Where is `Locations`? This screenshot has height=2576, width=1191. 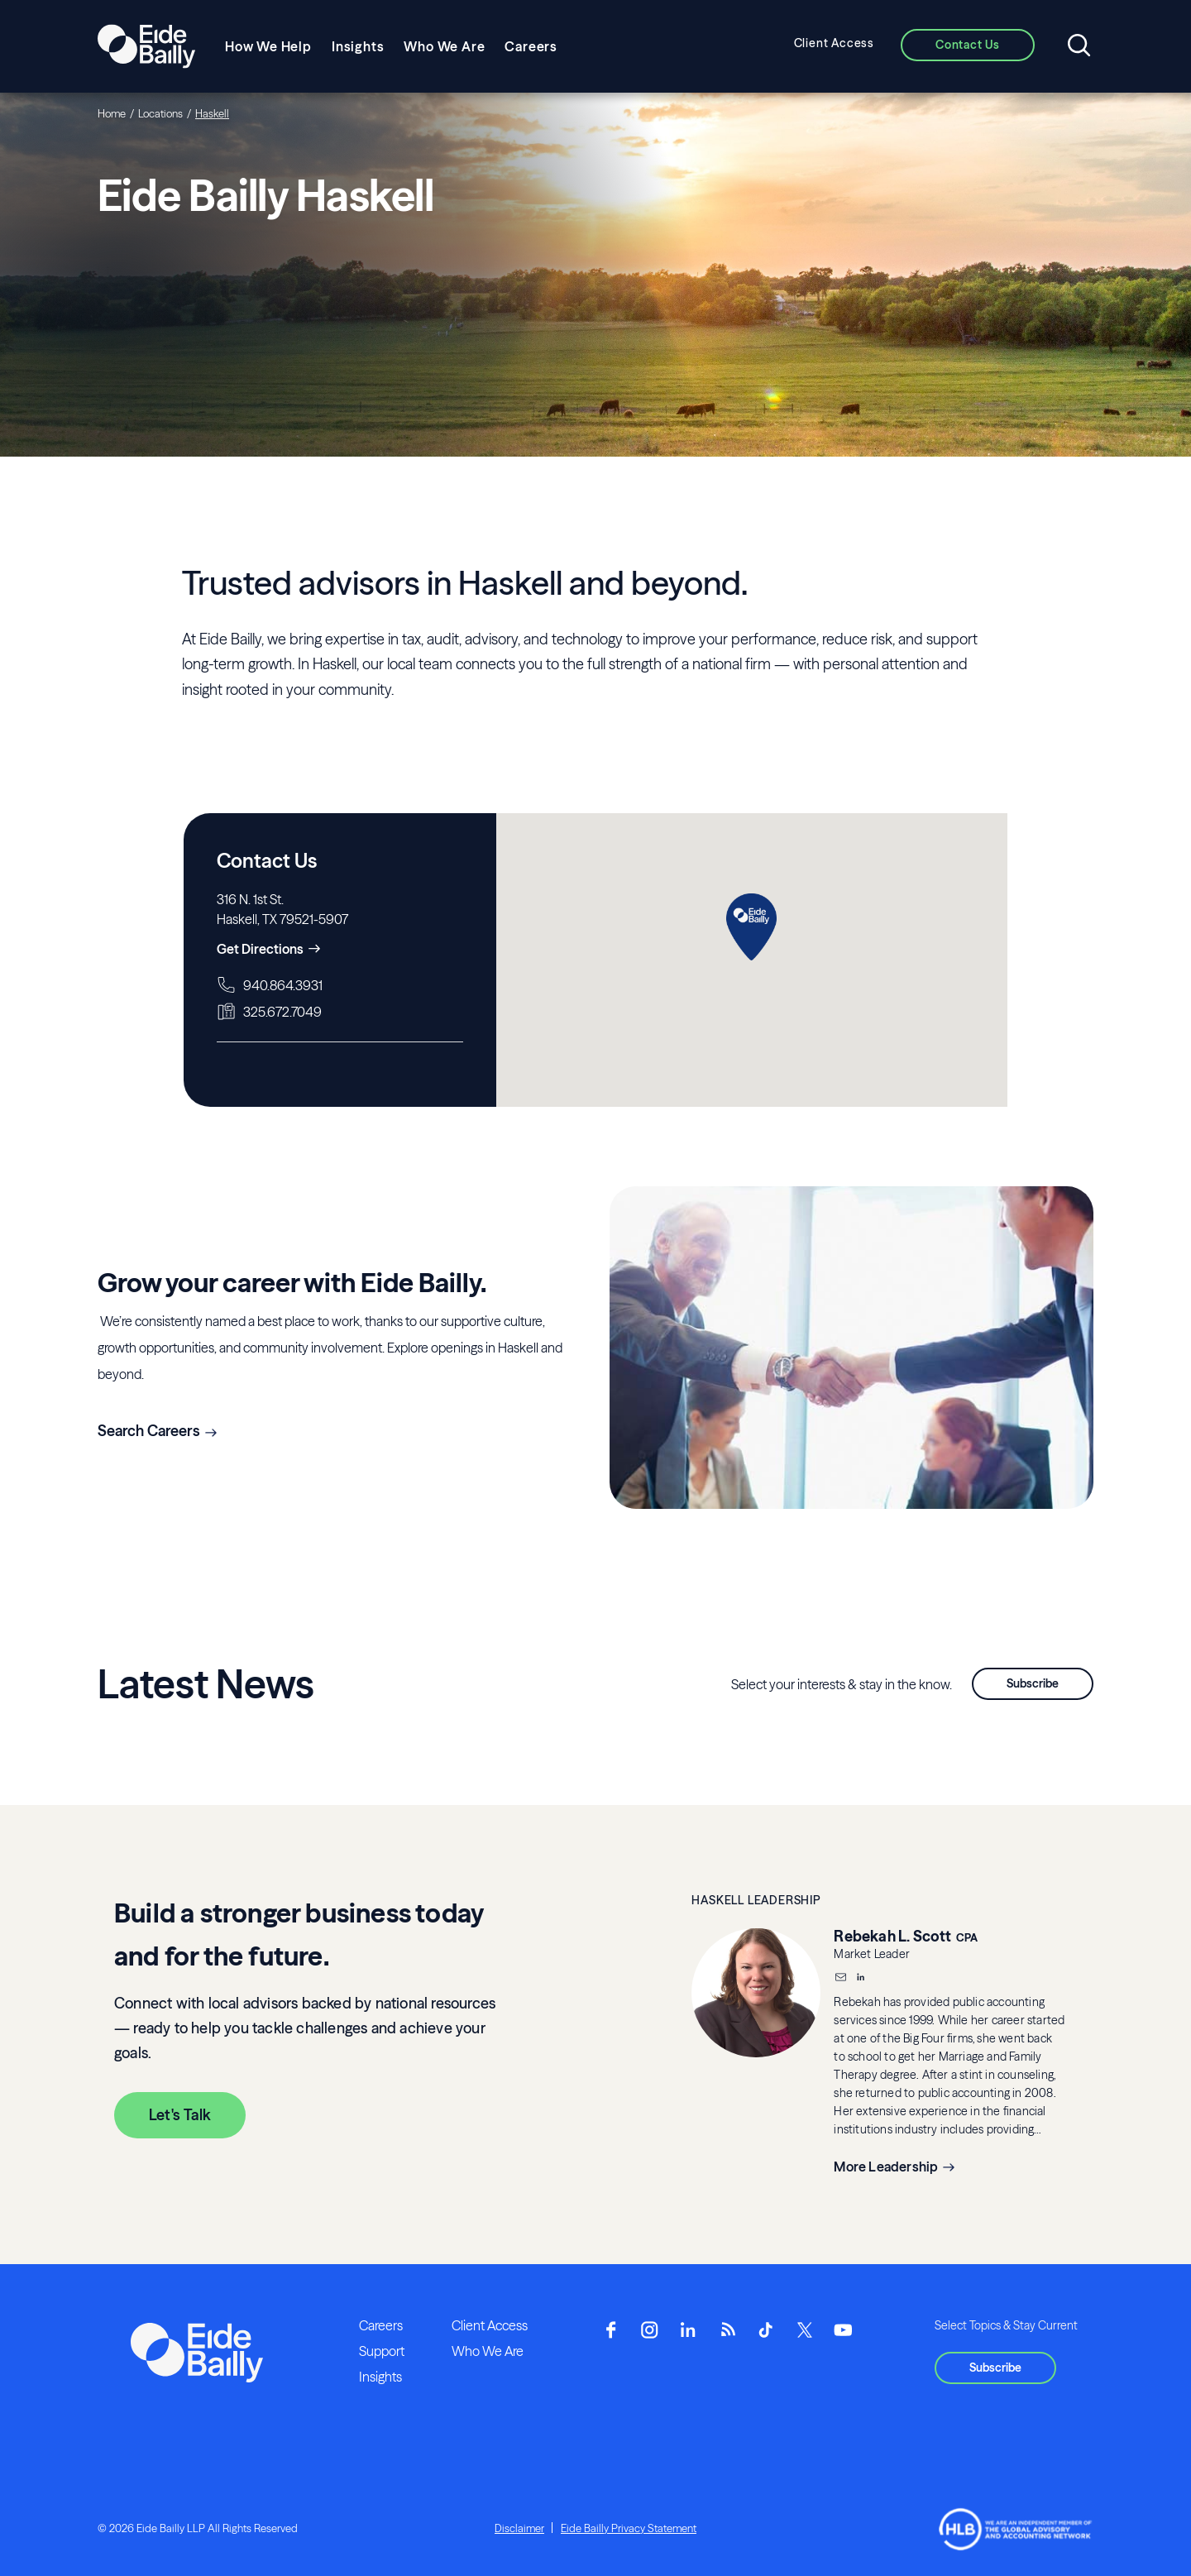 Locations is located at coordinates (160, 113).